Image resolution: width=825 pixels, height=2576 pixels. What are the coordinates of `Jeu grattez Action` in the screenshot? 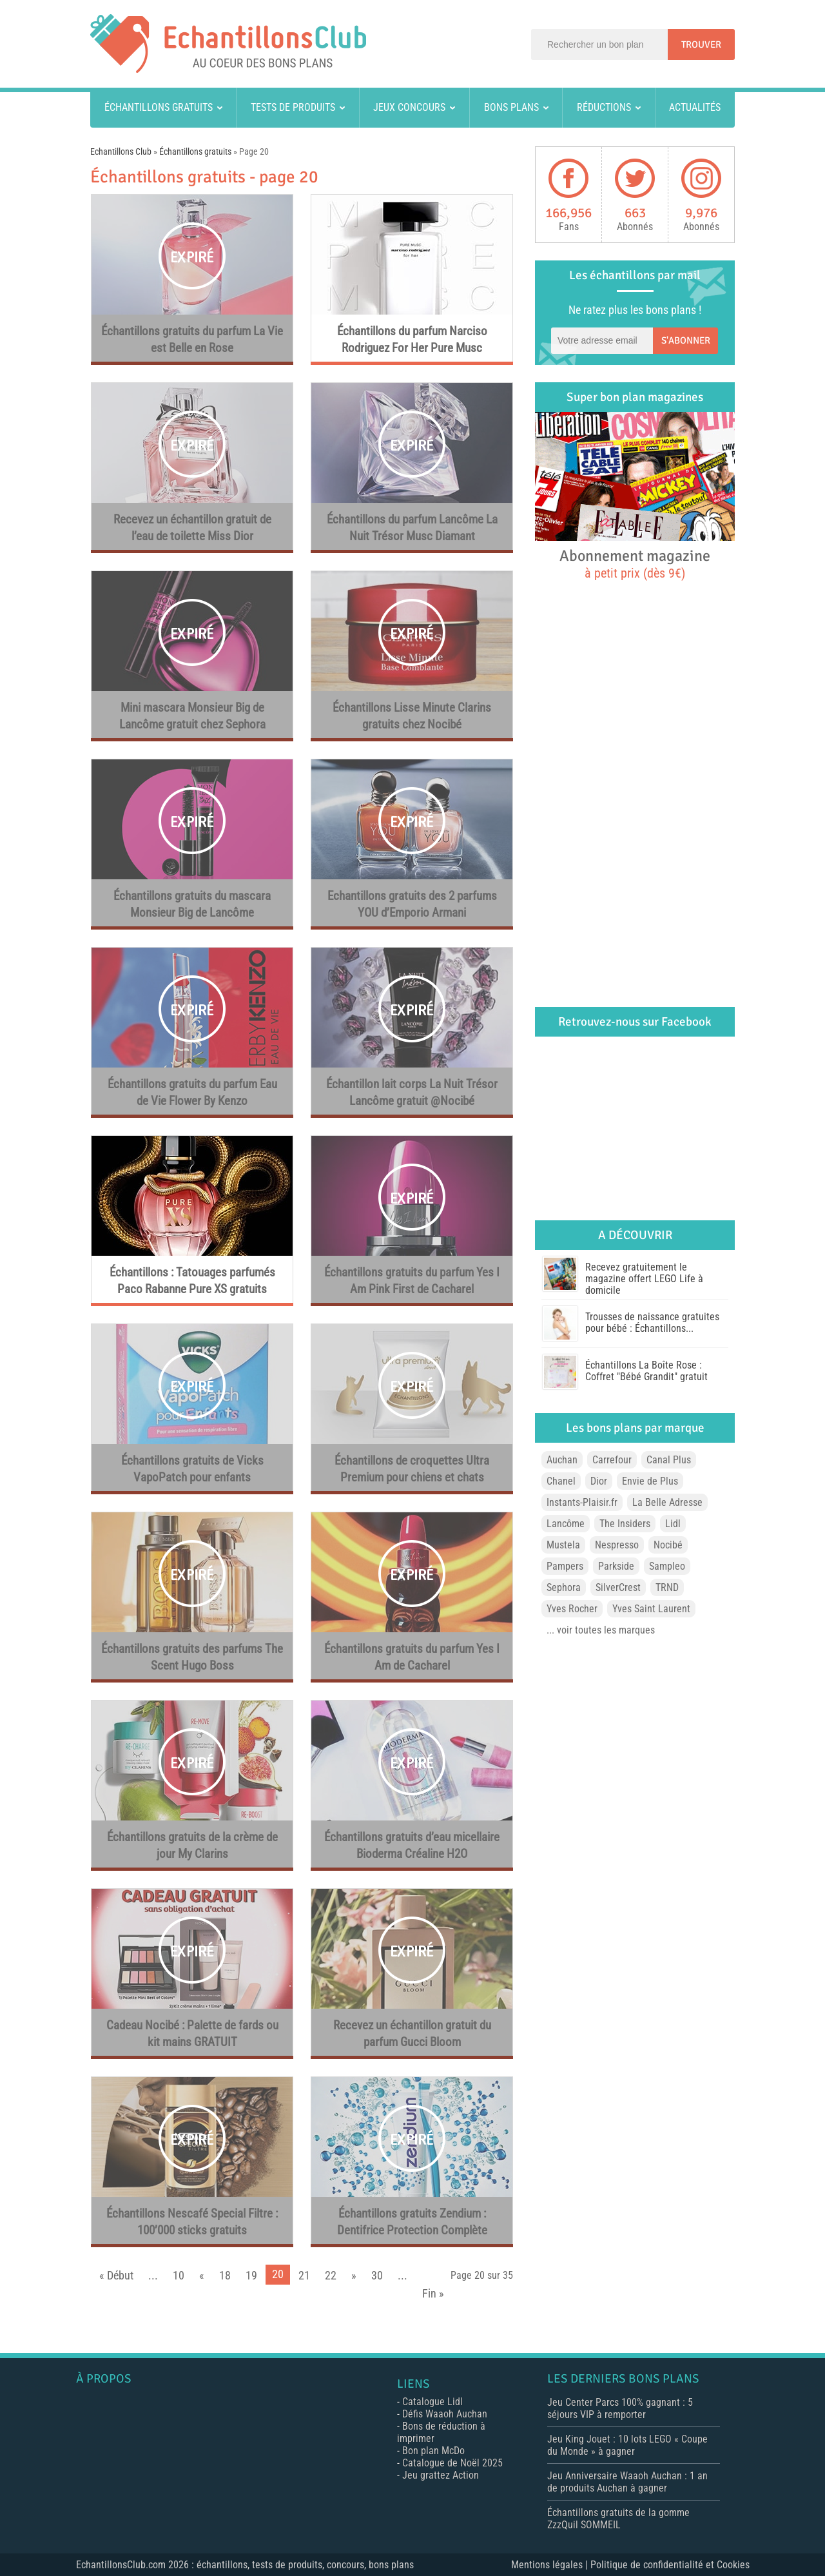 It's located at (440, 2475).